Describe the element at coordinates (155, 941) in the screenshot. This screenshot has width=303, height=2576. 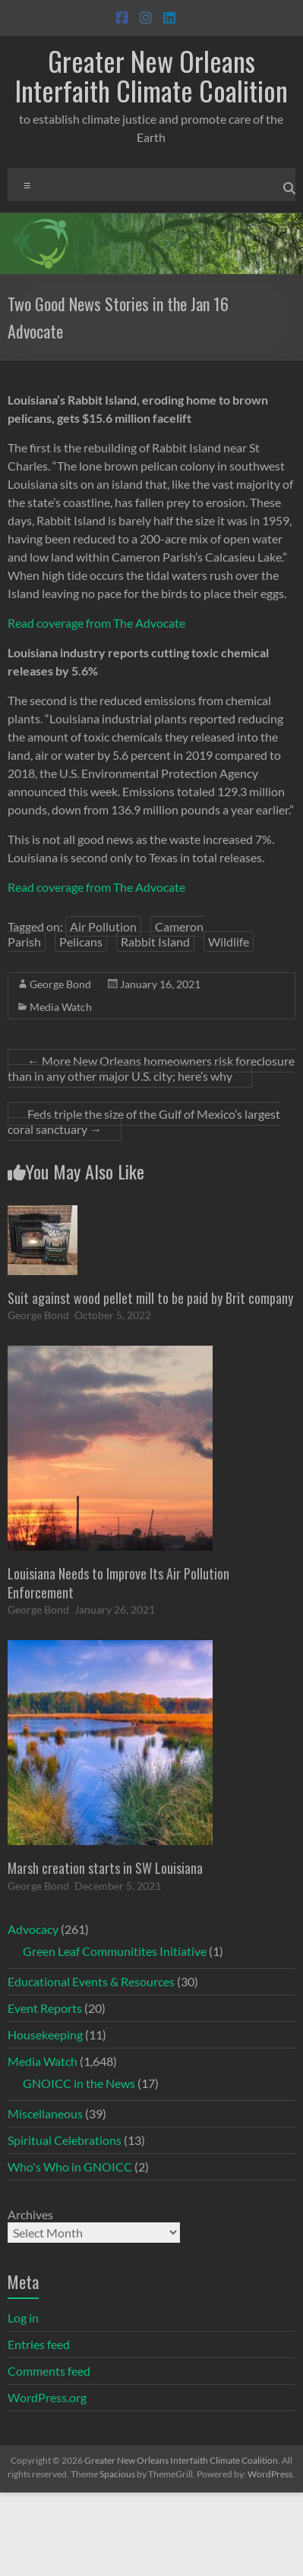
I see `Rabbit Island` at that location.